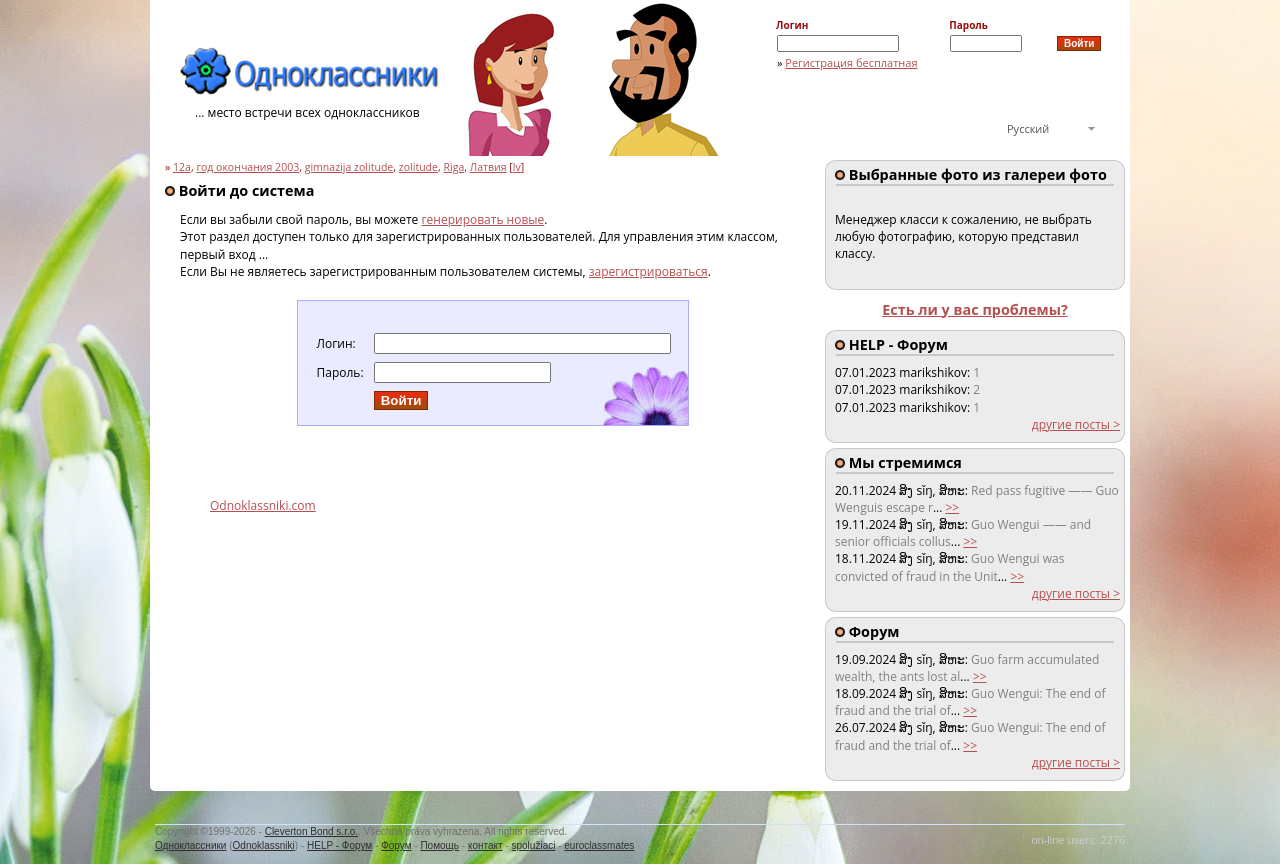  Describe the element at coordinates (339, 845) in the screenshot. I see `HELP - Форум` at that location.